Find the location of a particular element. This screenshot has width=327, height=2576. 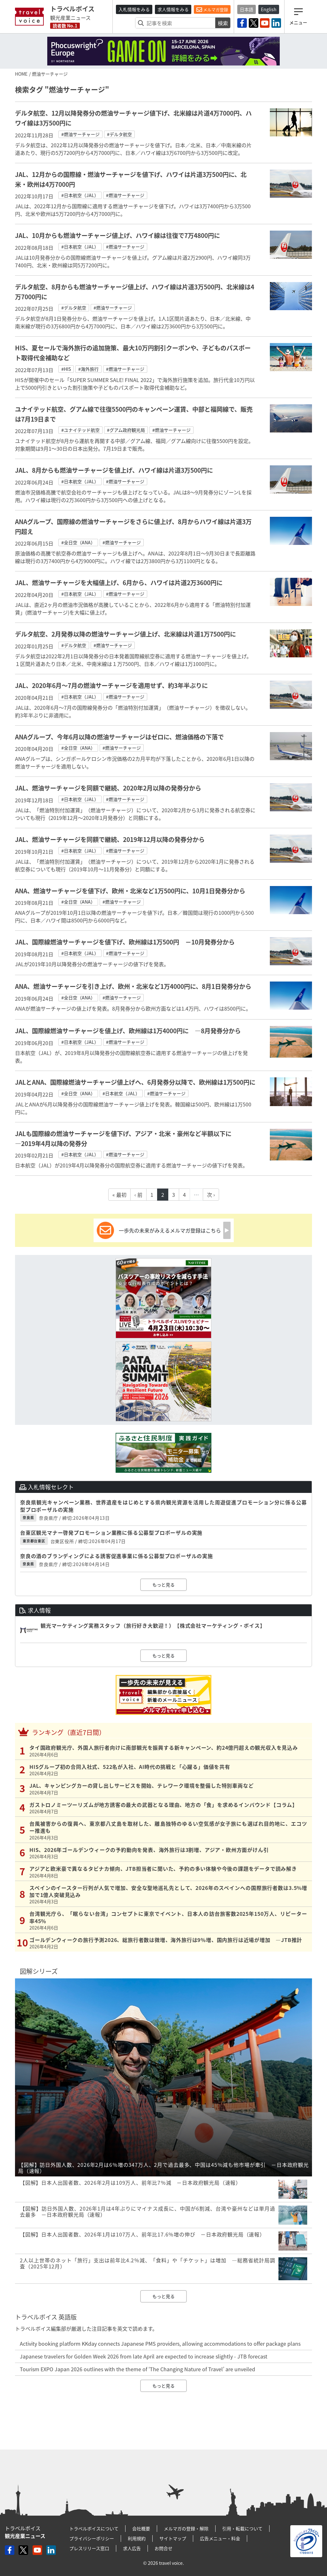

ANA、燃油サーチャージを値下げ、欧州・北米など1万500円に、10月1日発券分から is located at coordinates (130, 890).